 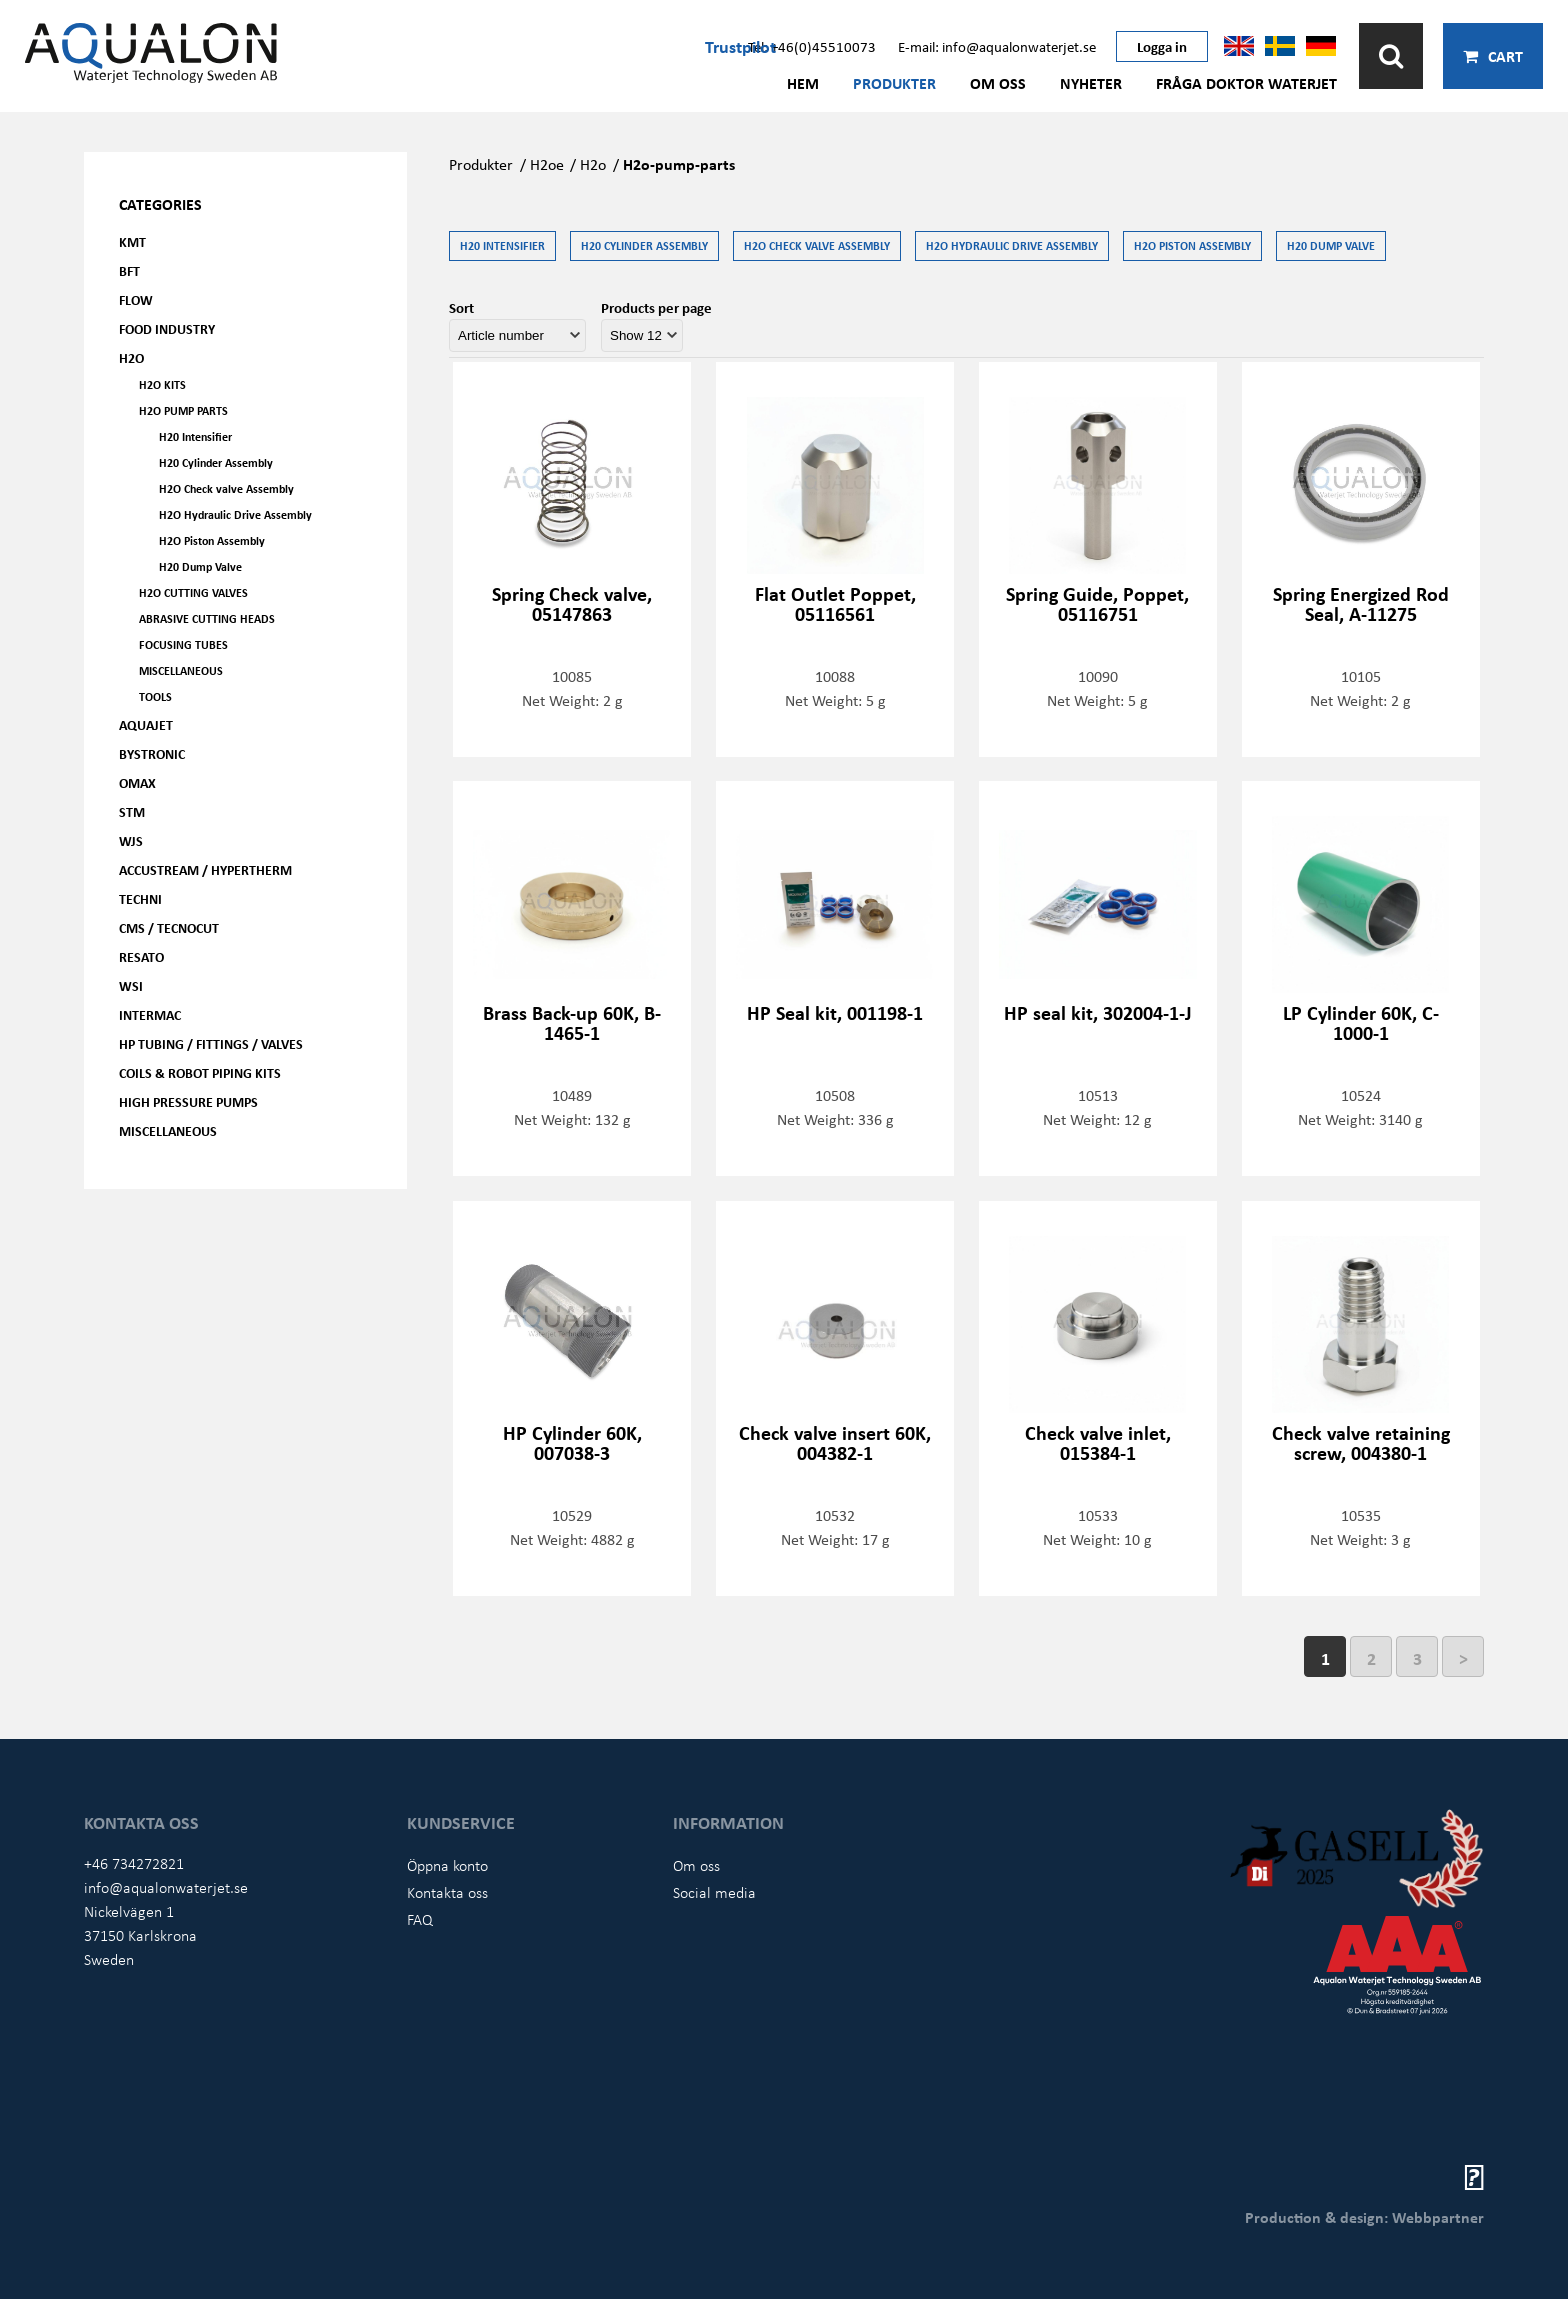 I want to click on H2oe, so click(x=547, y=164).